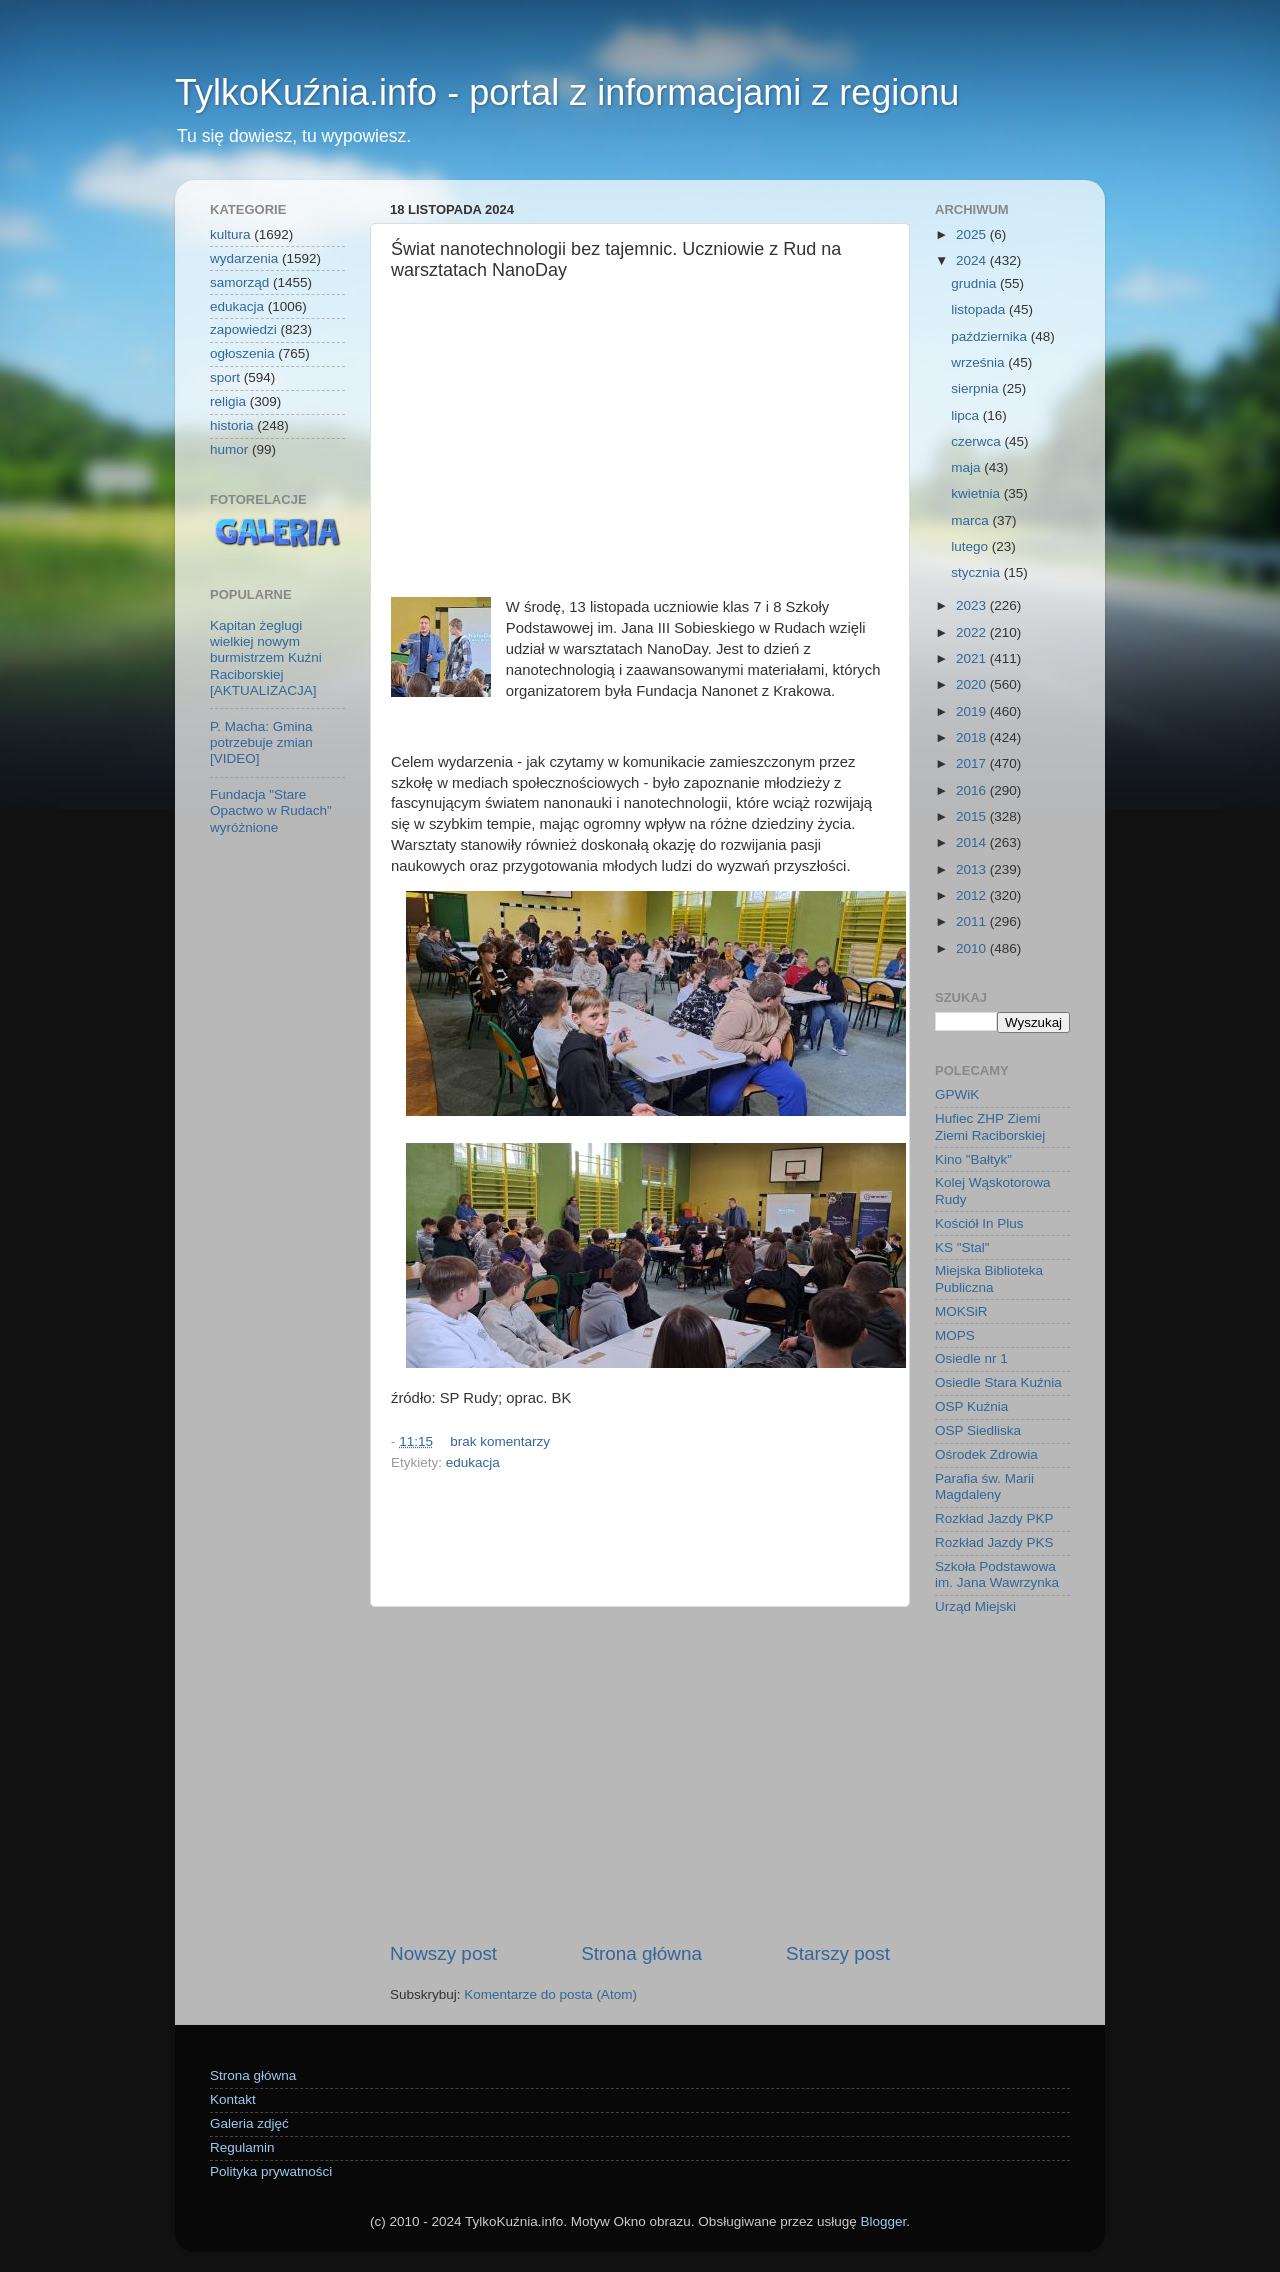  I want to click on samorząd, so click(239, 282).